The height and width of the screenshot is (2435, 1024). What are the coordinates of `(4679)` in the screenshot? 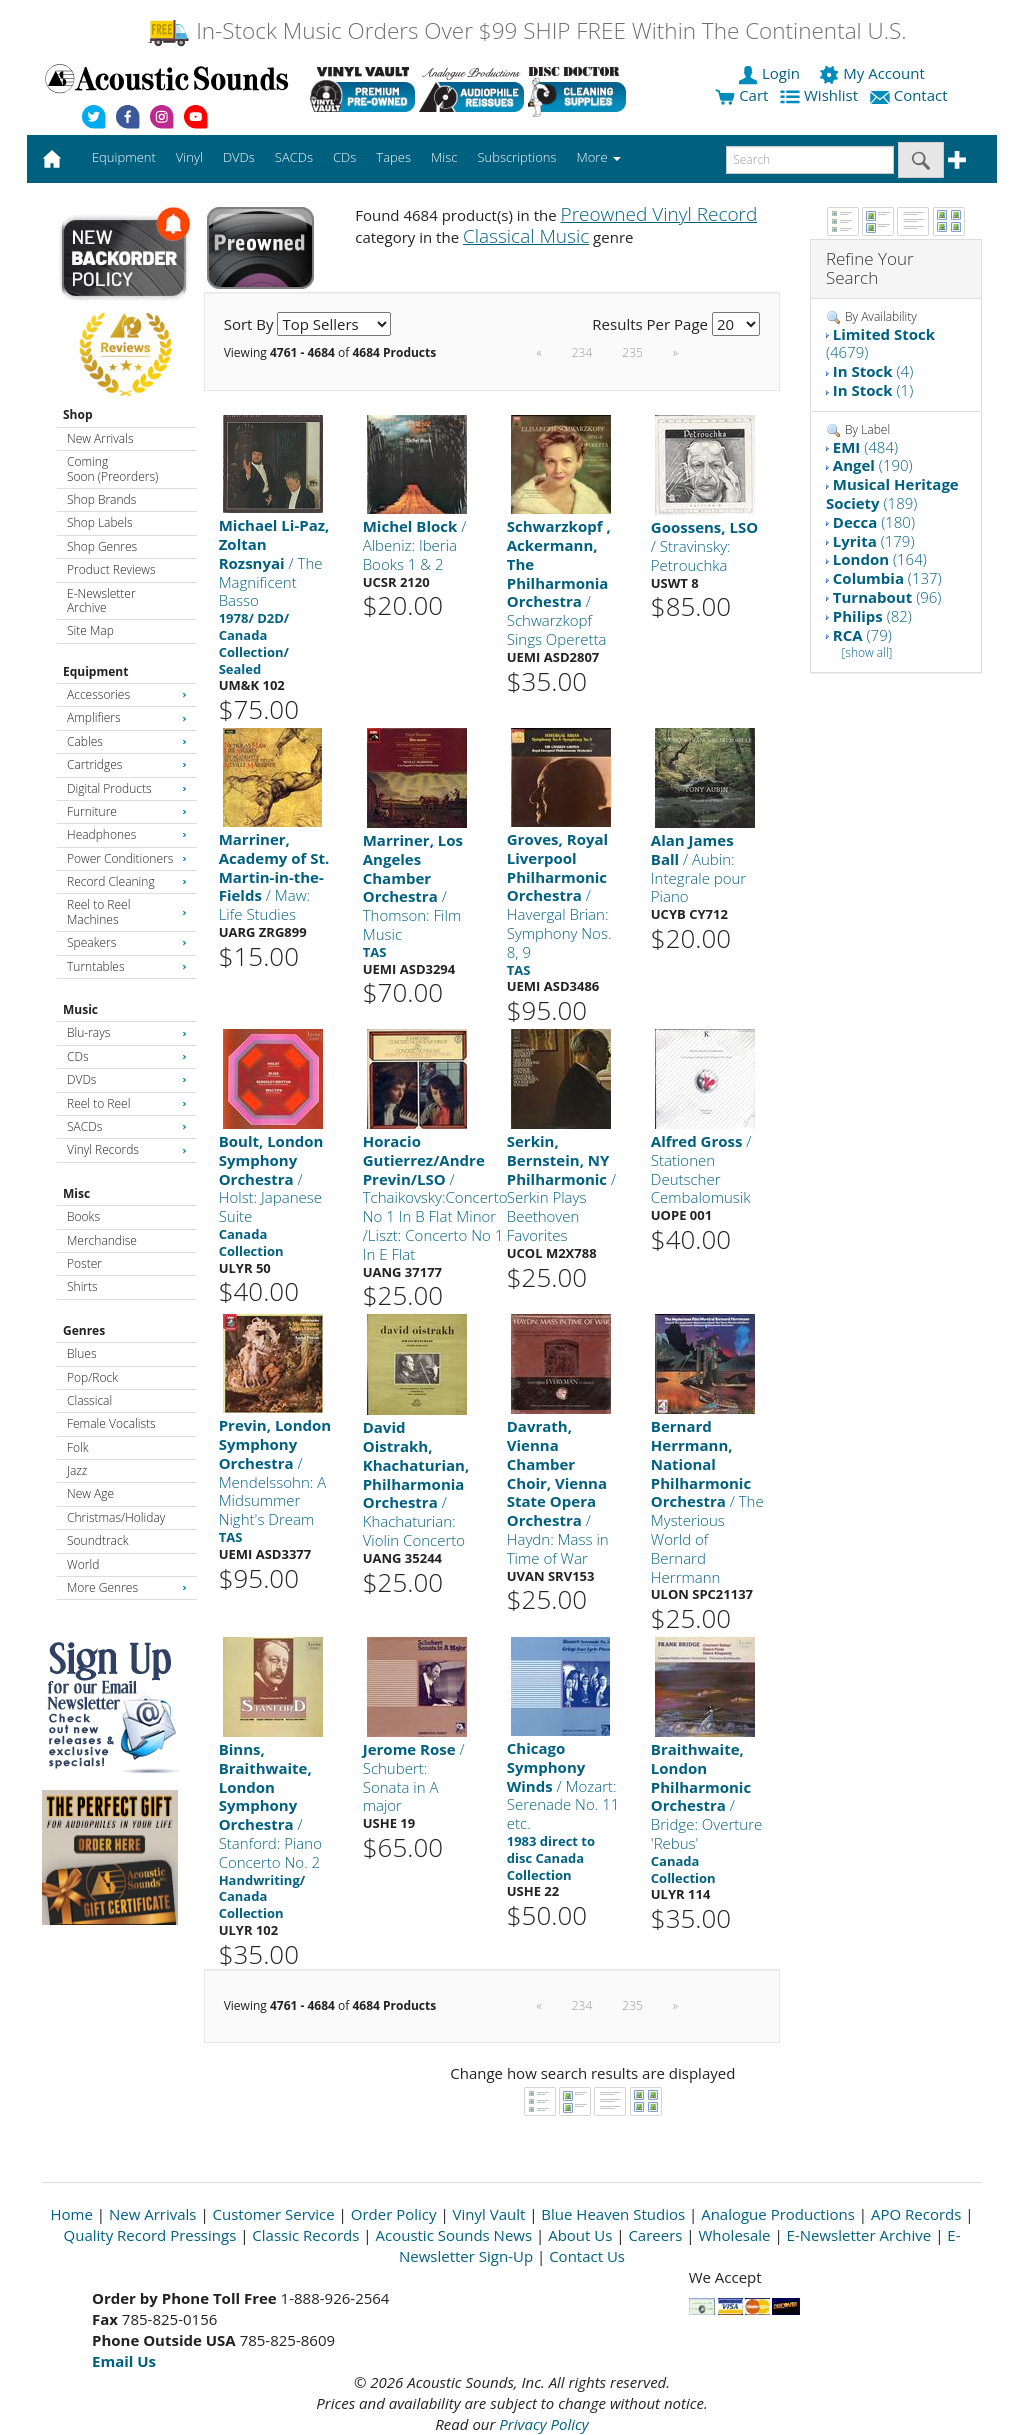 It's located at (880, 343).